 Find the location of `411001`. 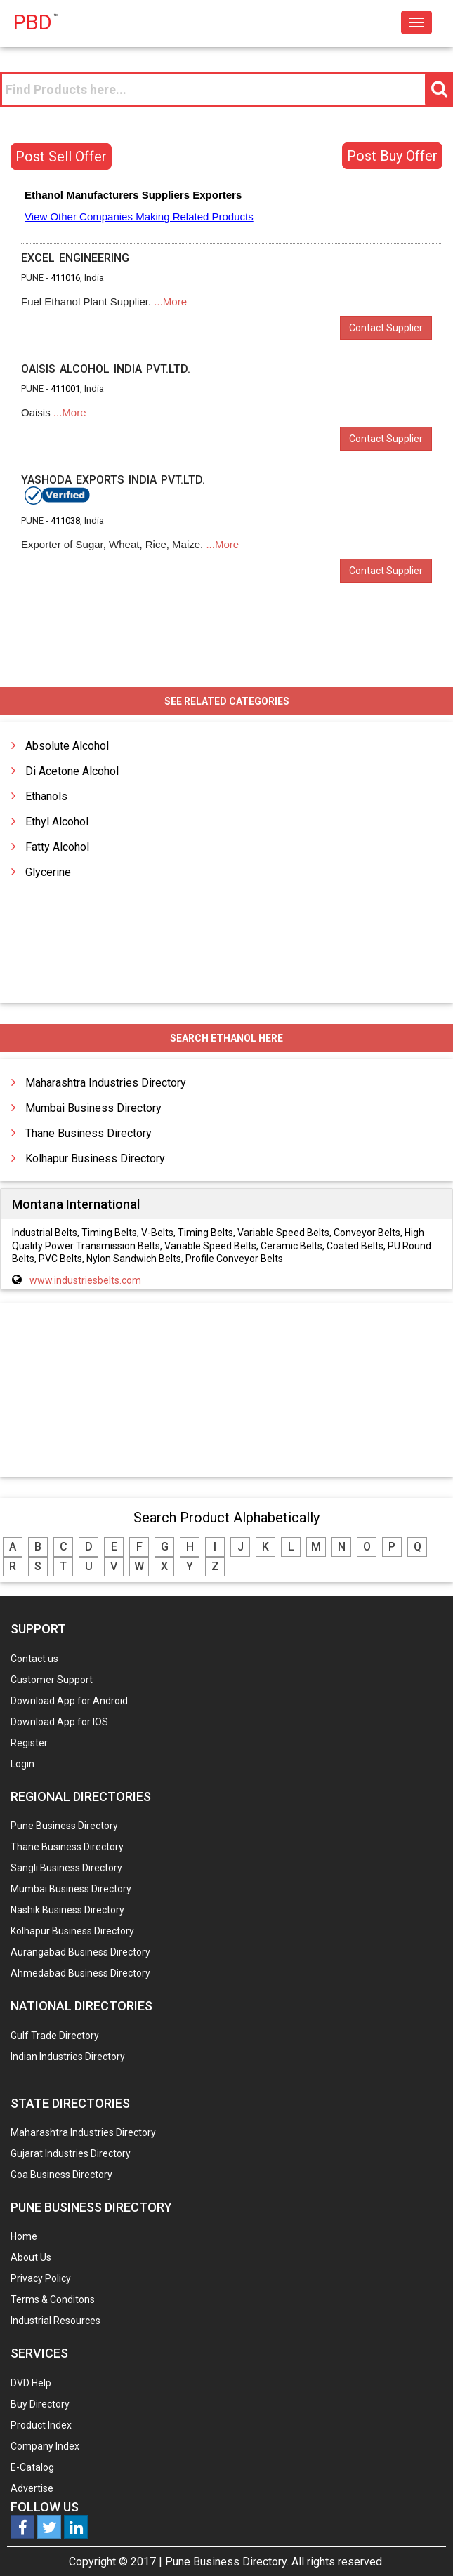

411001 is located at coordinates (65, 388).